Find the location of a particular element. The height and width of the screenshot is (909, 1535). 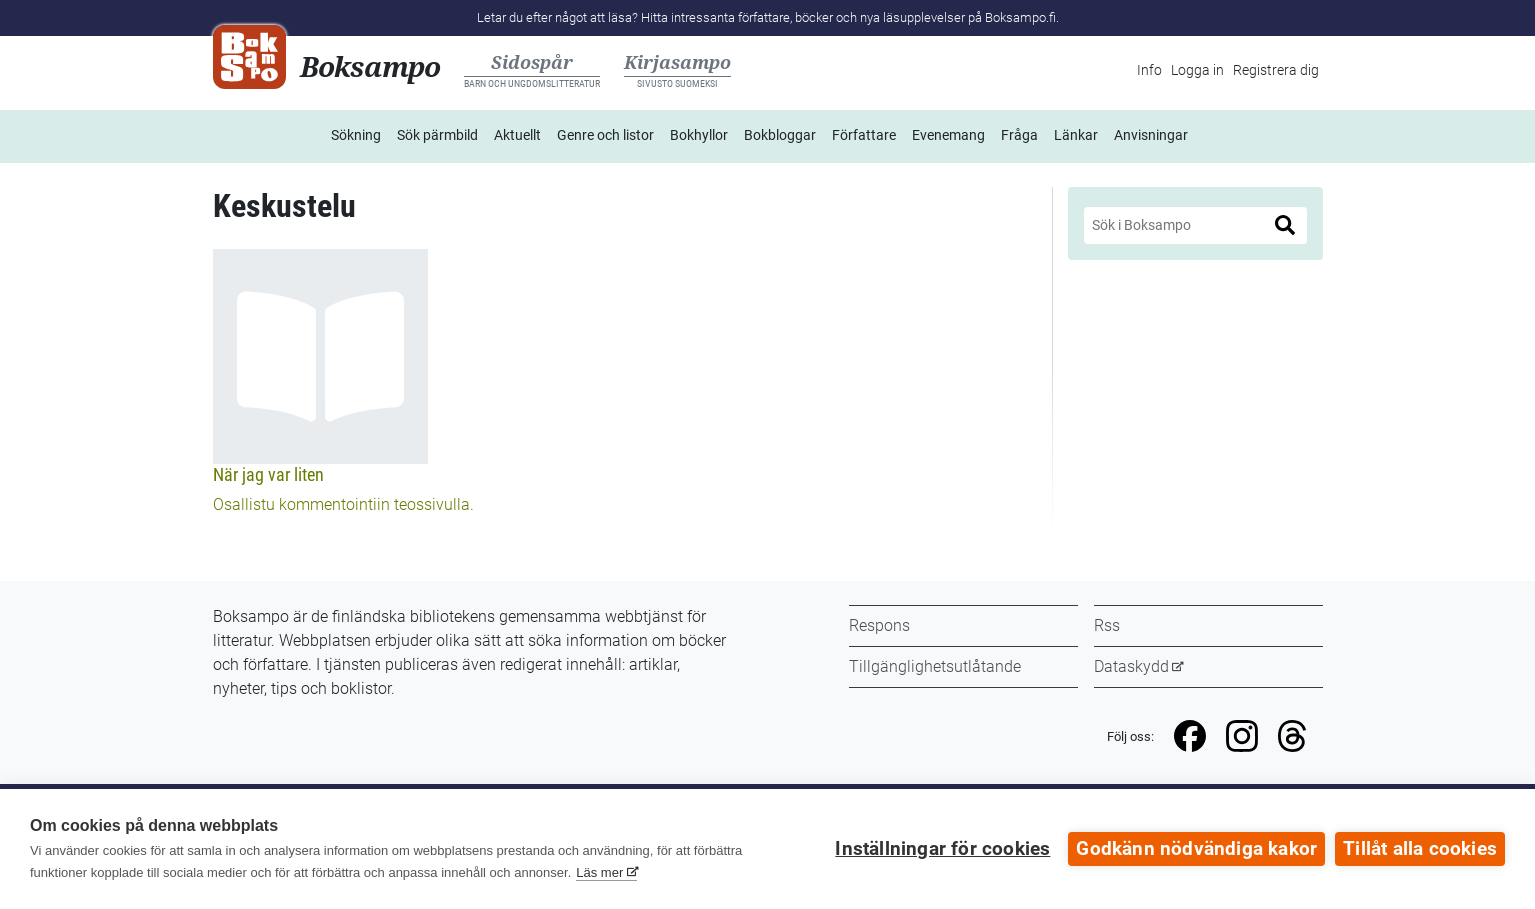

Fråga is located at coordinates (1019, 135).